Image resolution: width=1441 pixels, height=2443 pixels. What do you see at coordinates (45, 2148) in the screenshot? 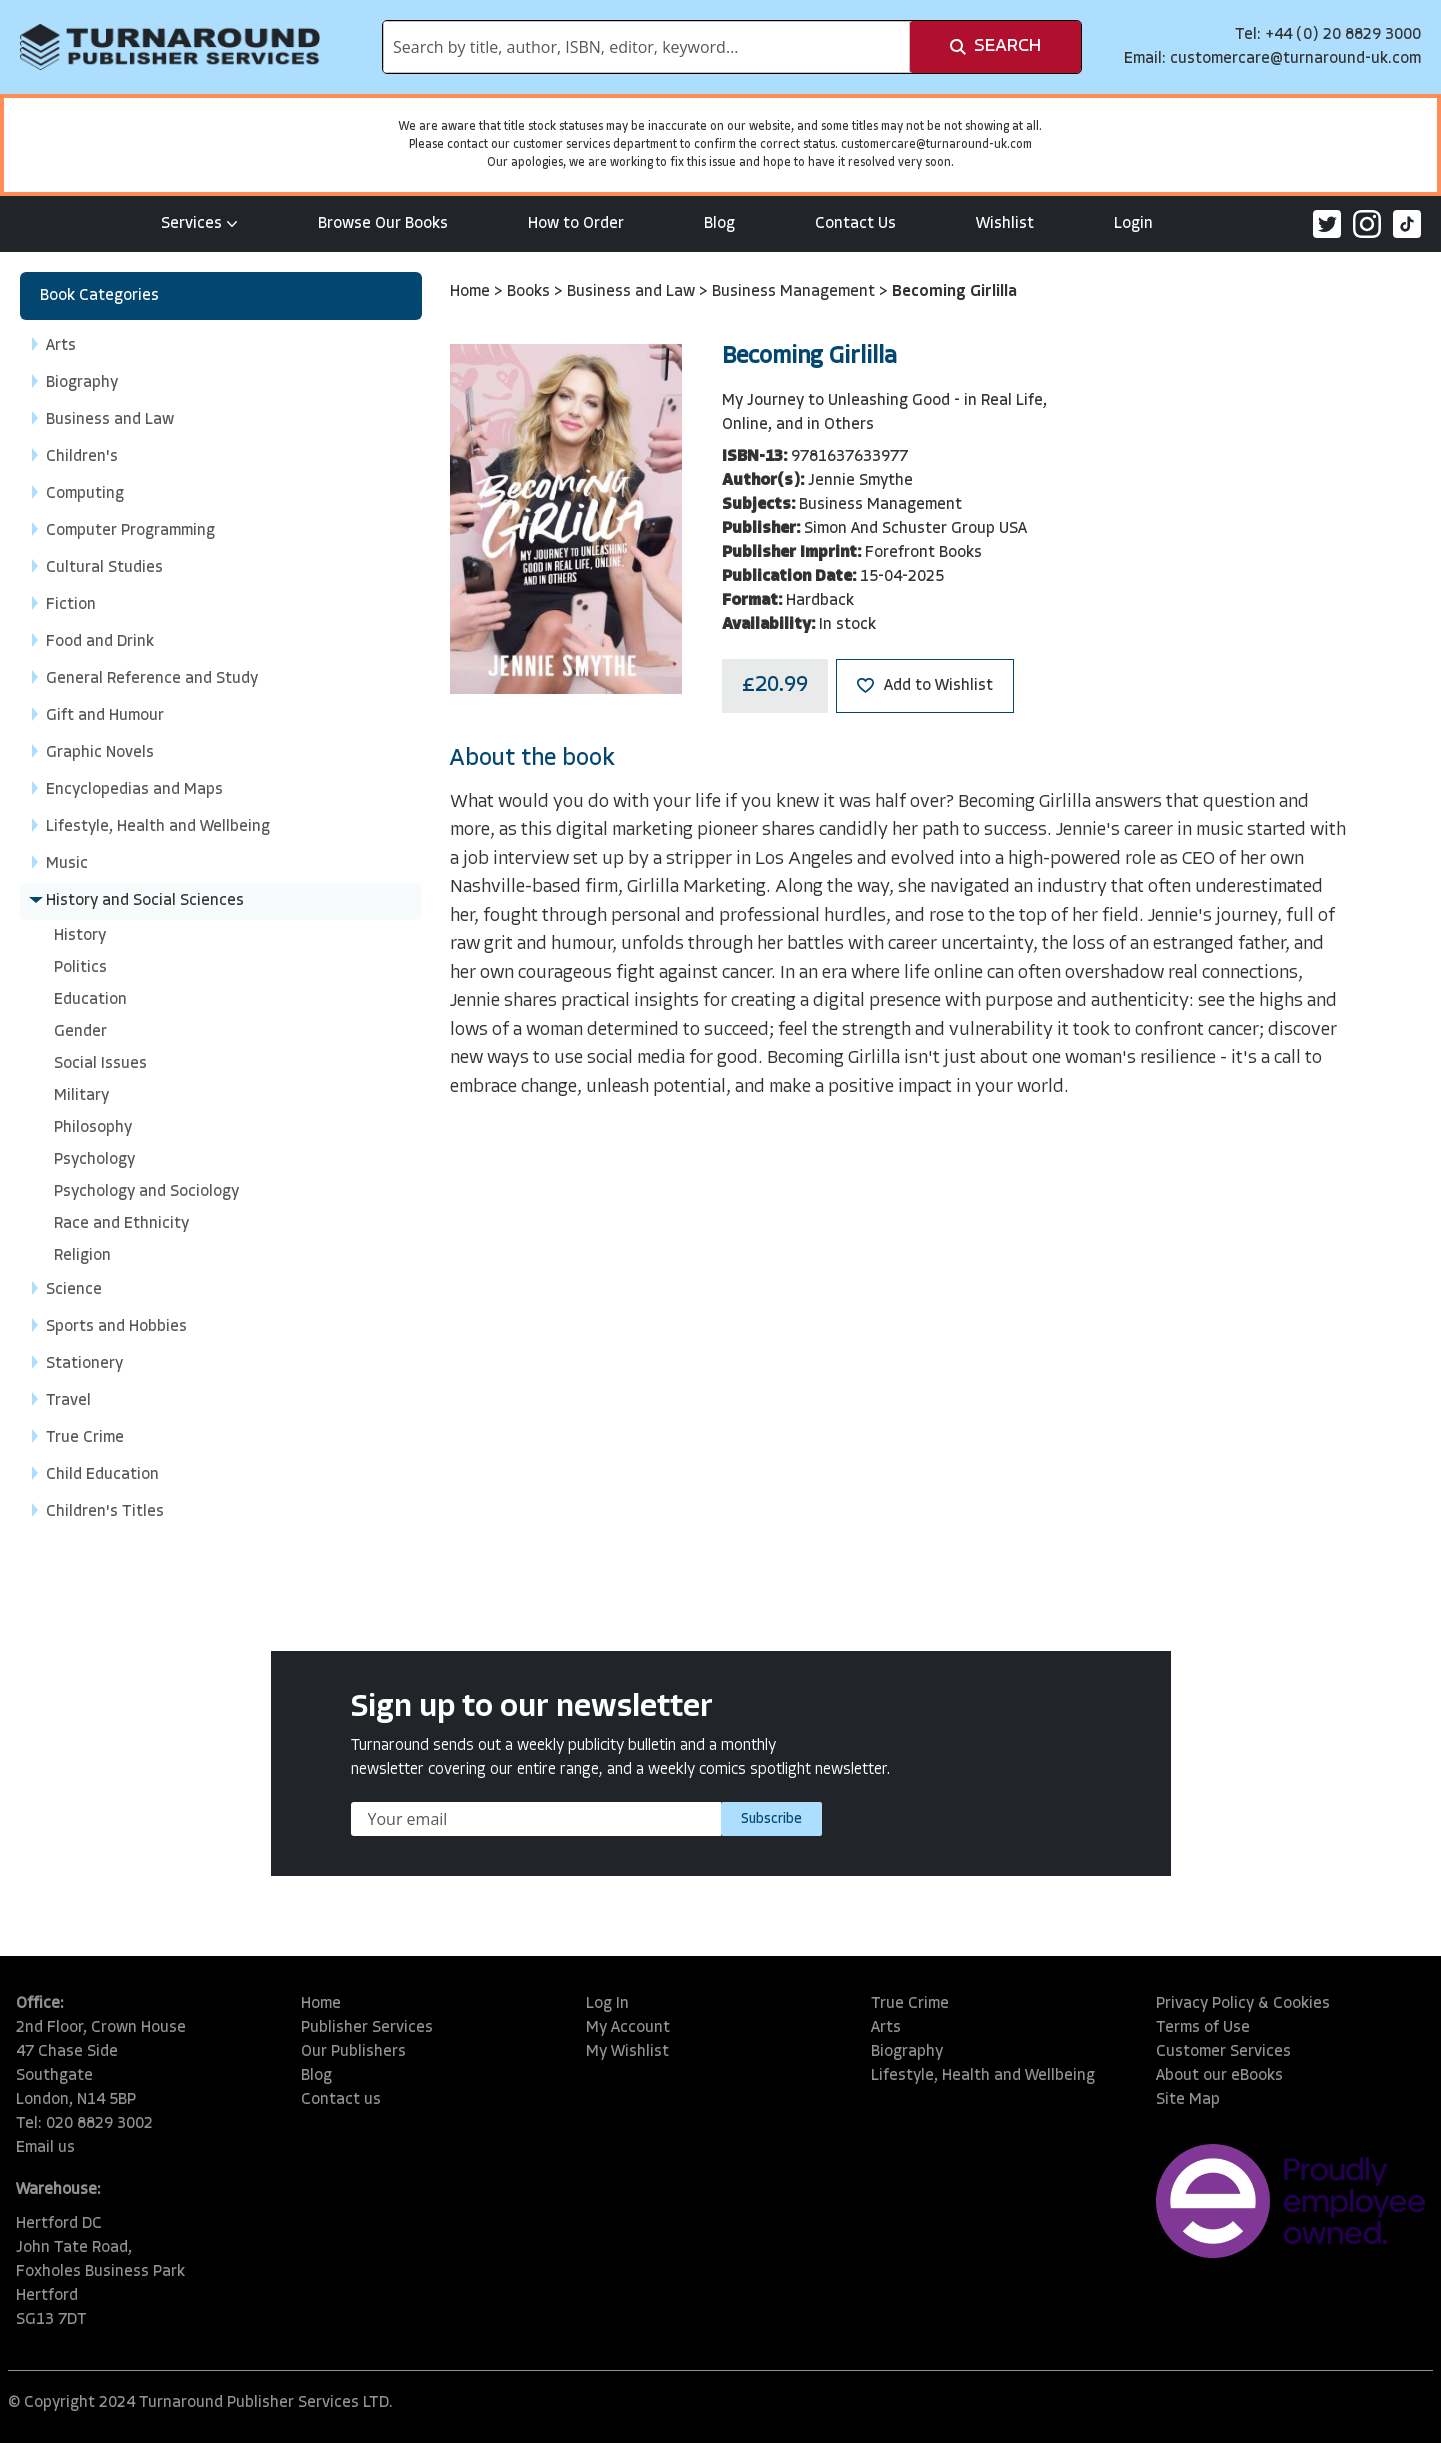
I see `Email us` at bounding box center [45, 2148].